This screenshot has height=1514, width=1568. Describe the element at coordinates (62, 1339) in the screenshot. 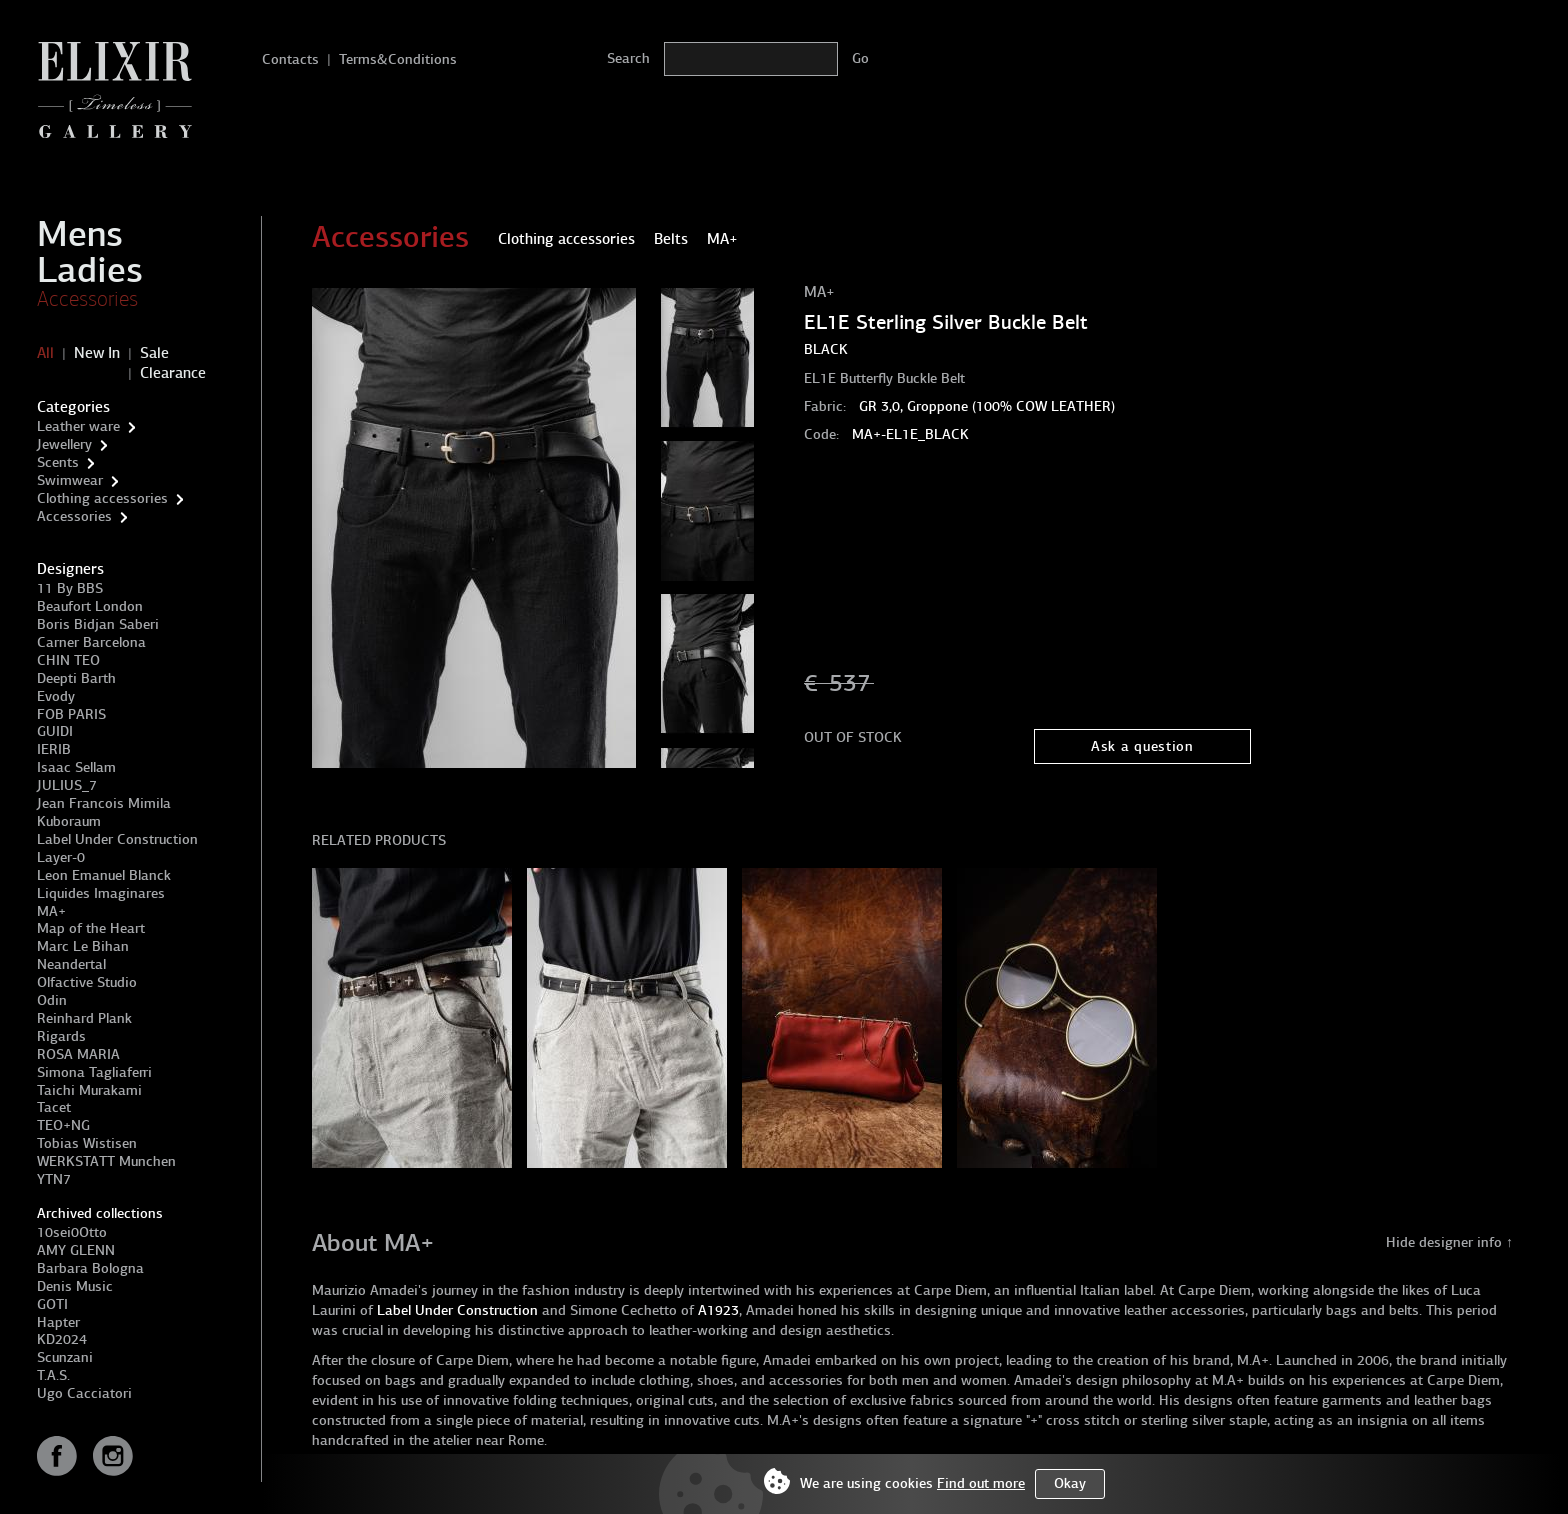

I see `KD2024` at that location.